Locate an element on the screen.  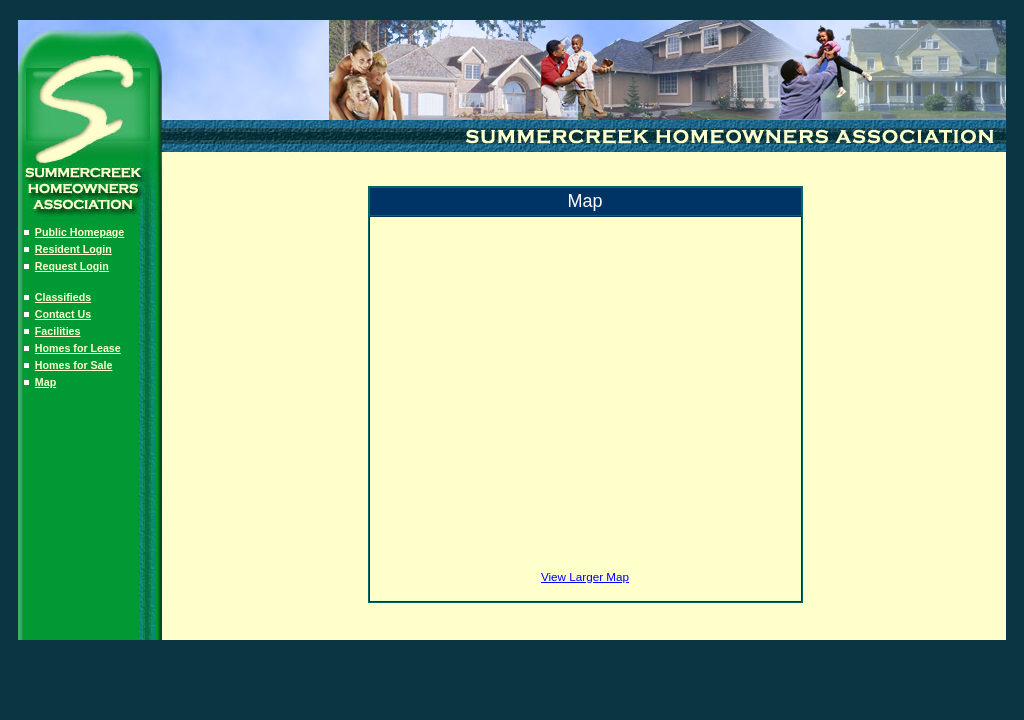
Contact Us is located at coordinates (63, 314).